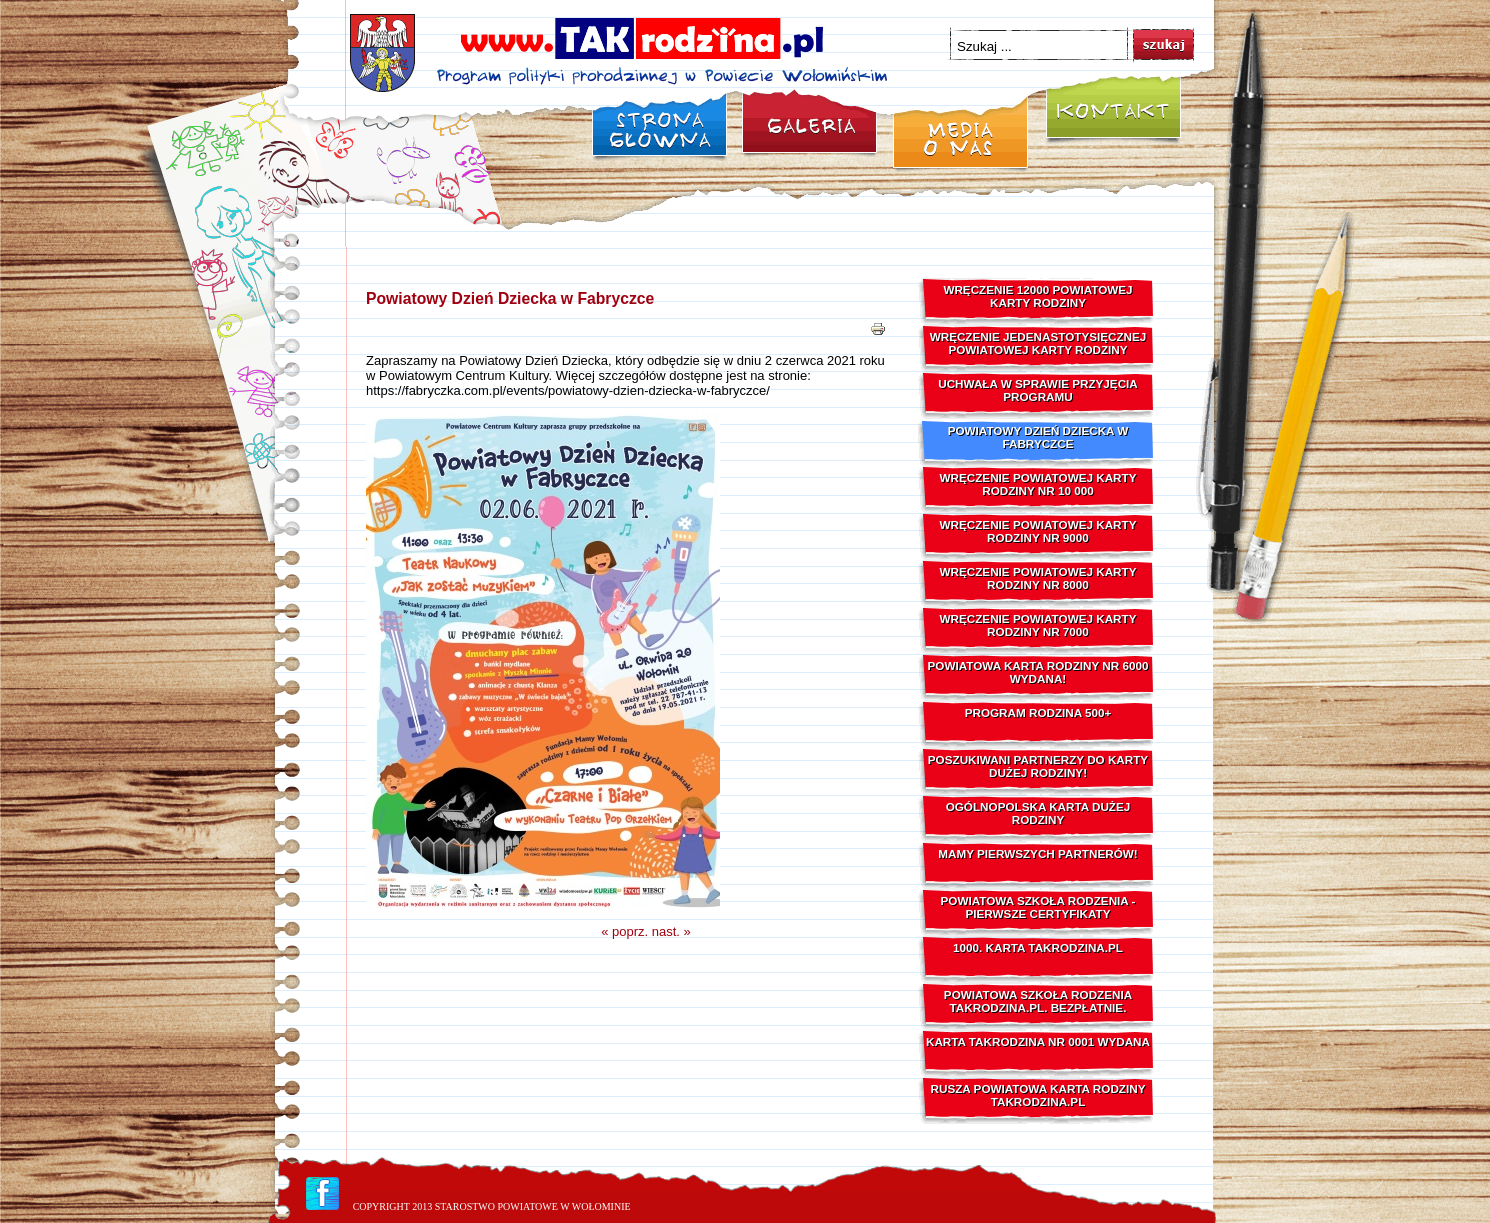 The image size is (1490, 1223). Describe the element at coordinates (1038, 1095) in the screenshot. I see `Rusza powiatowa karta rodziny TAKrodzina.pl` at that location.